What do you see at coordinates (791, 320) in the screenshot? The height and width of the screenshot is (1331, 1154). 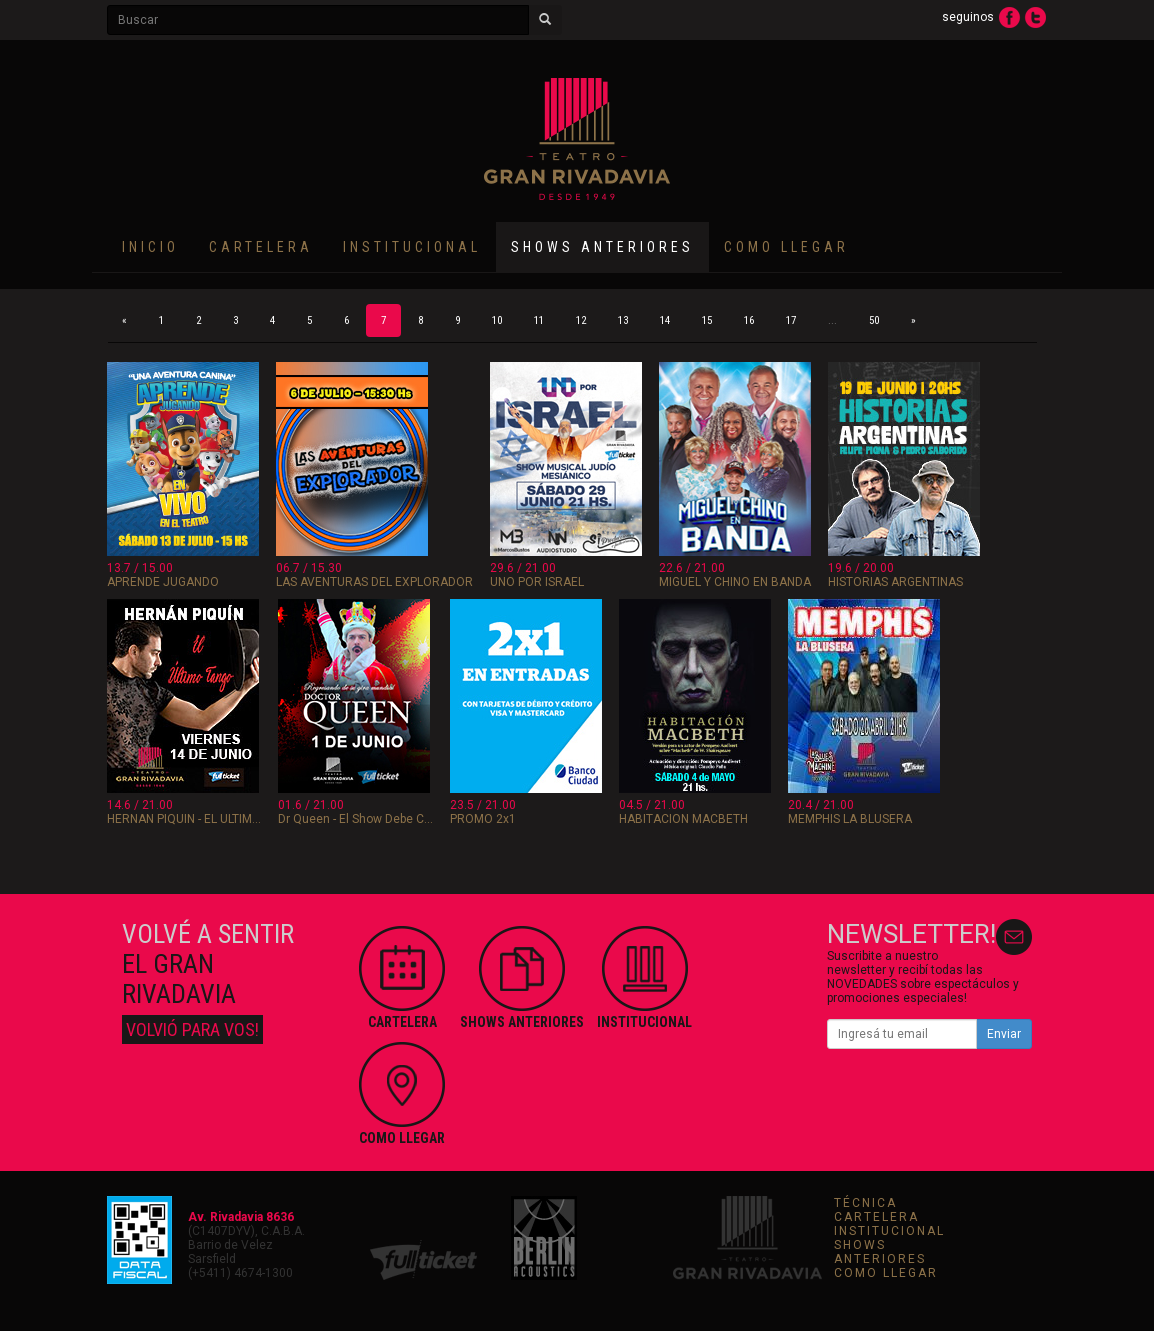 I see `17` at bounding box center [791, 320].